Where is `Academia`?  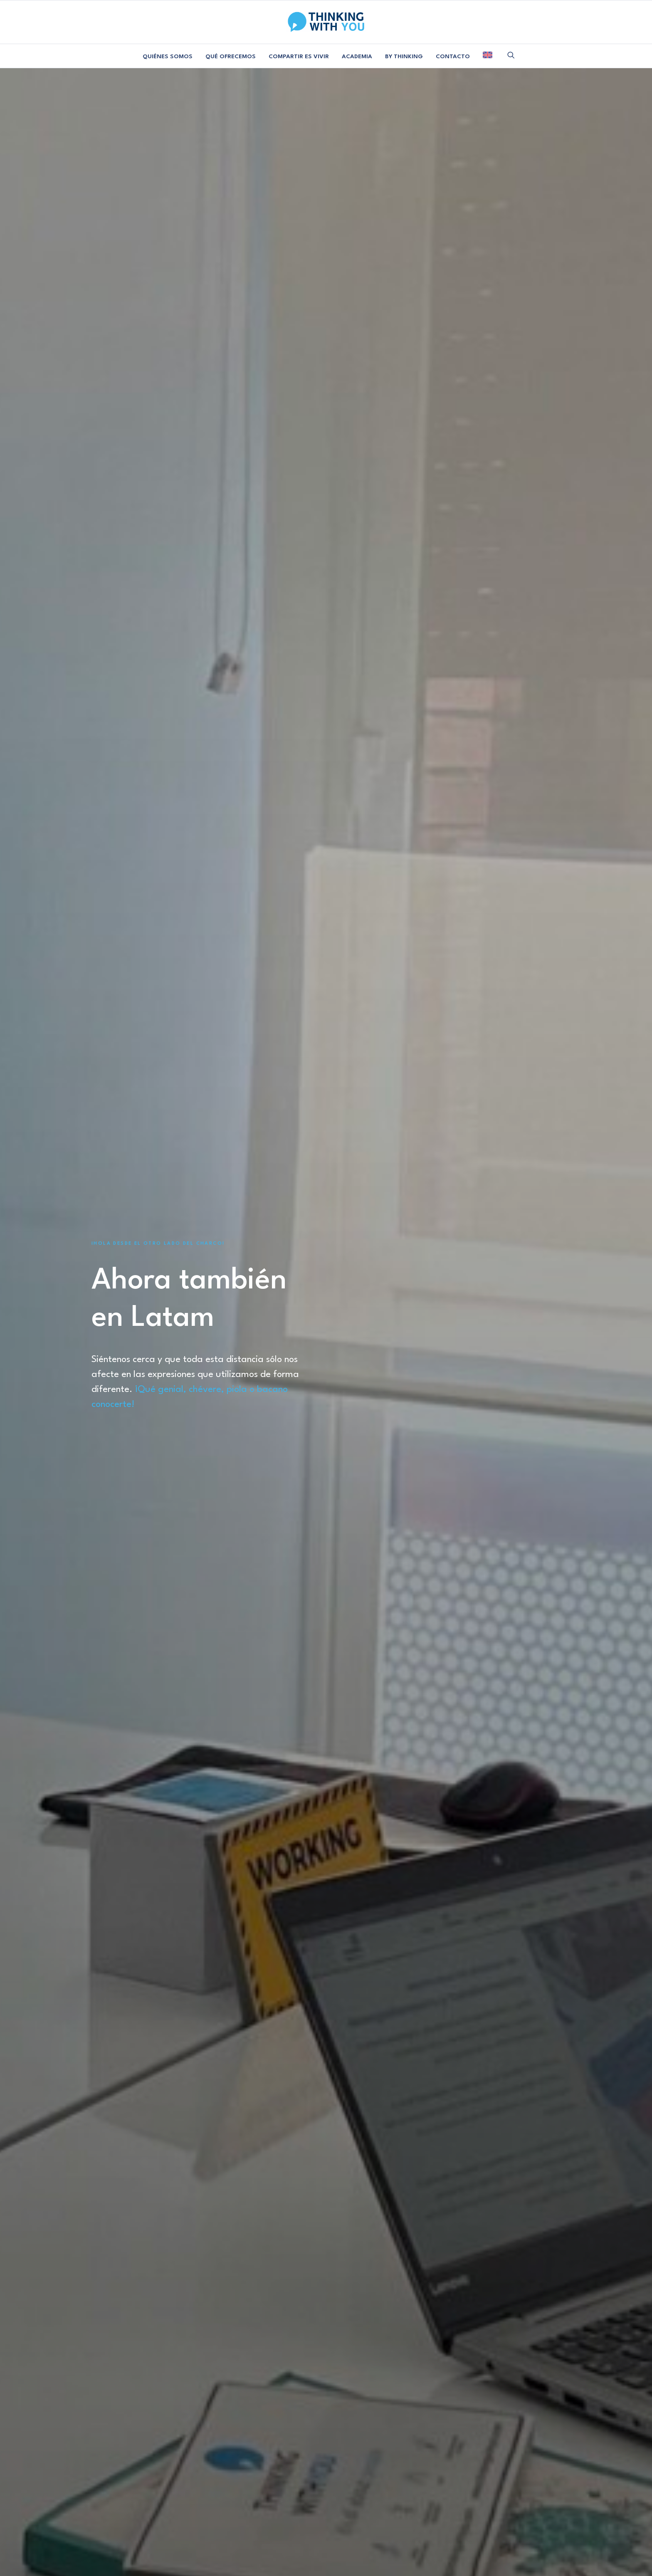
Academia is located at coordinates (196, 2475).